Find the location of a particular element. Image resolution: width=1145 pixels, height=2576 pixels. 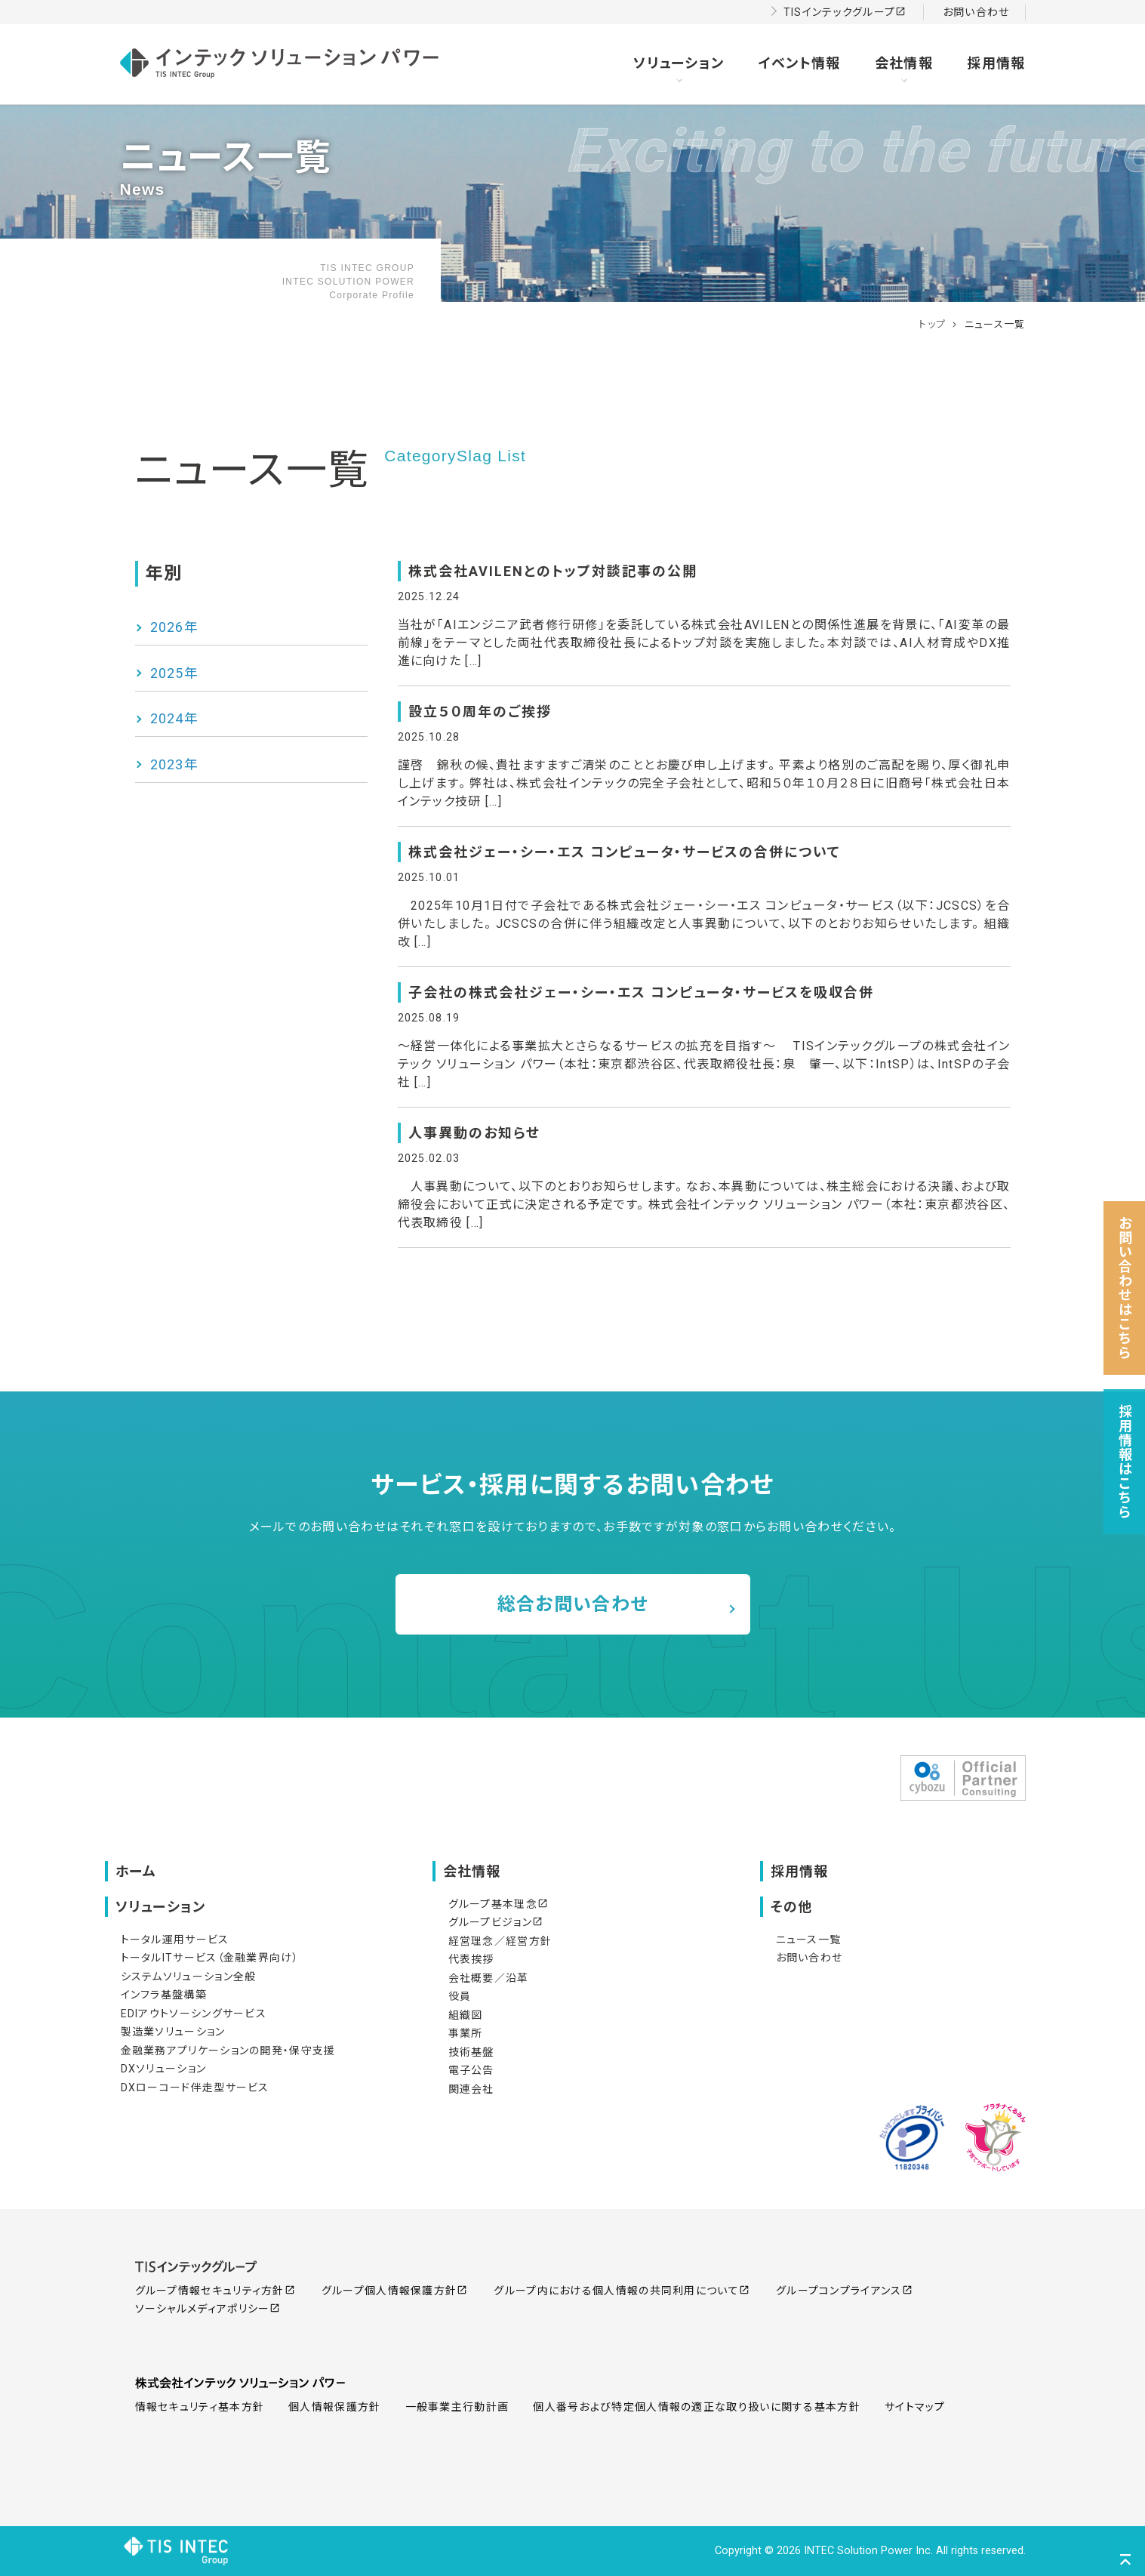

代表挨拶 is located at coordinates (471, 1959).